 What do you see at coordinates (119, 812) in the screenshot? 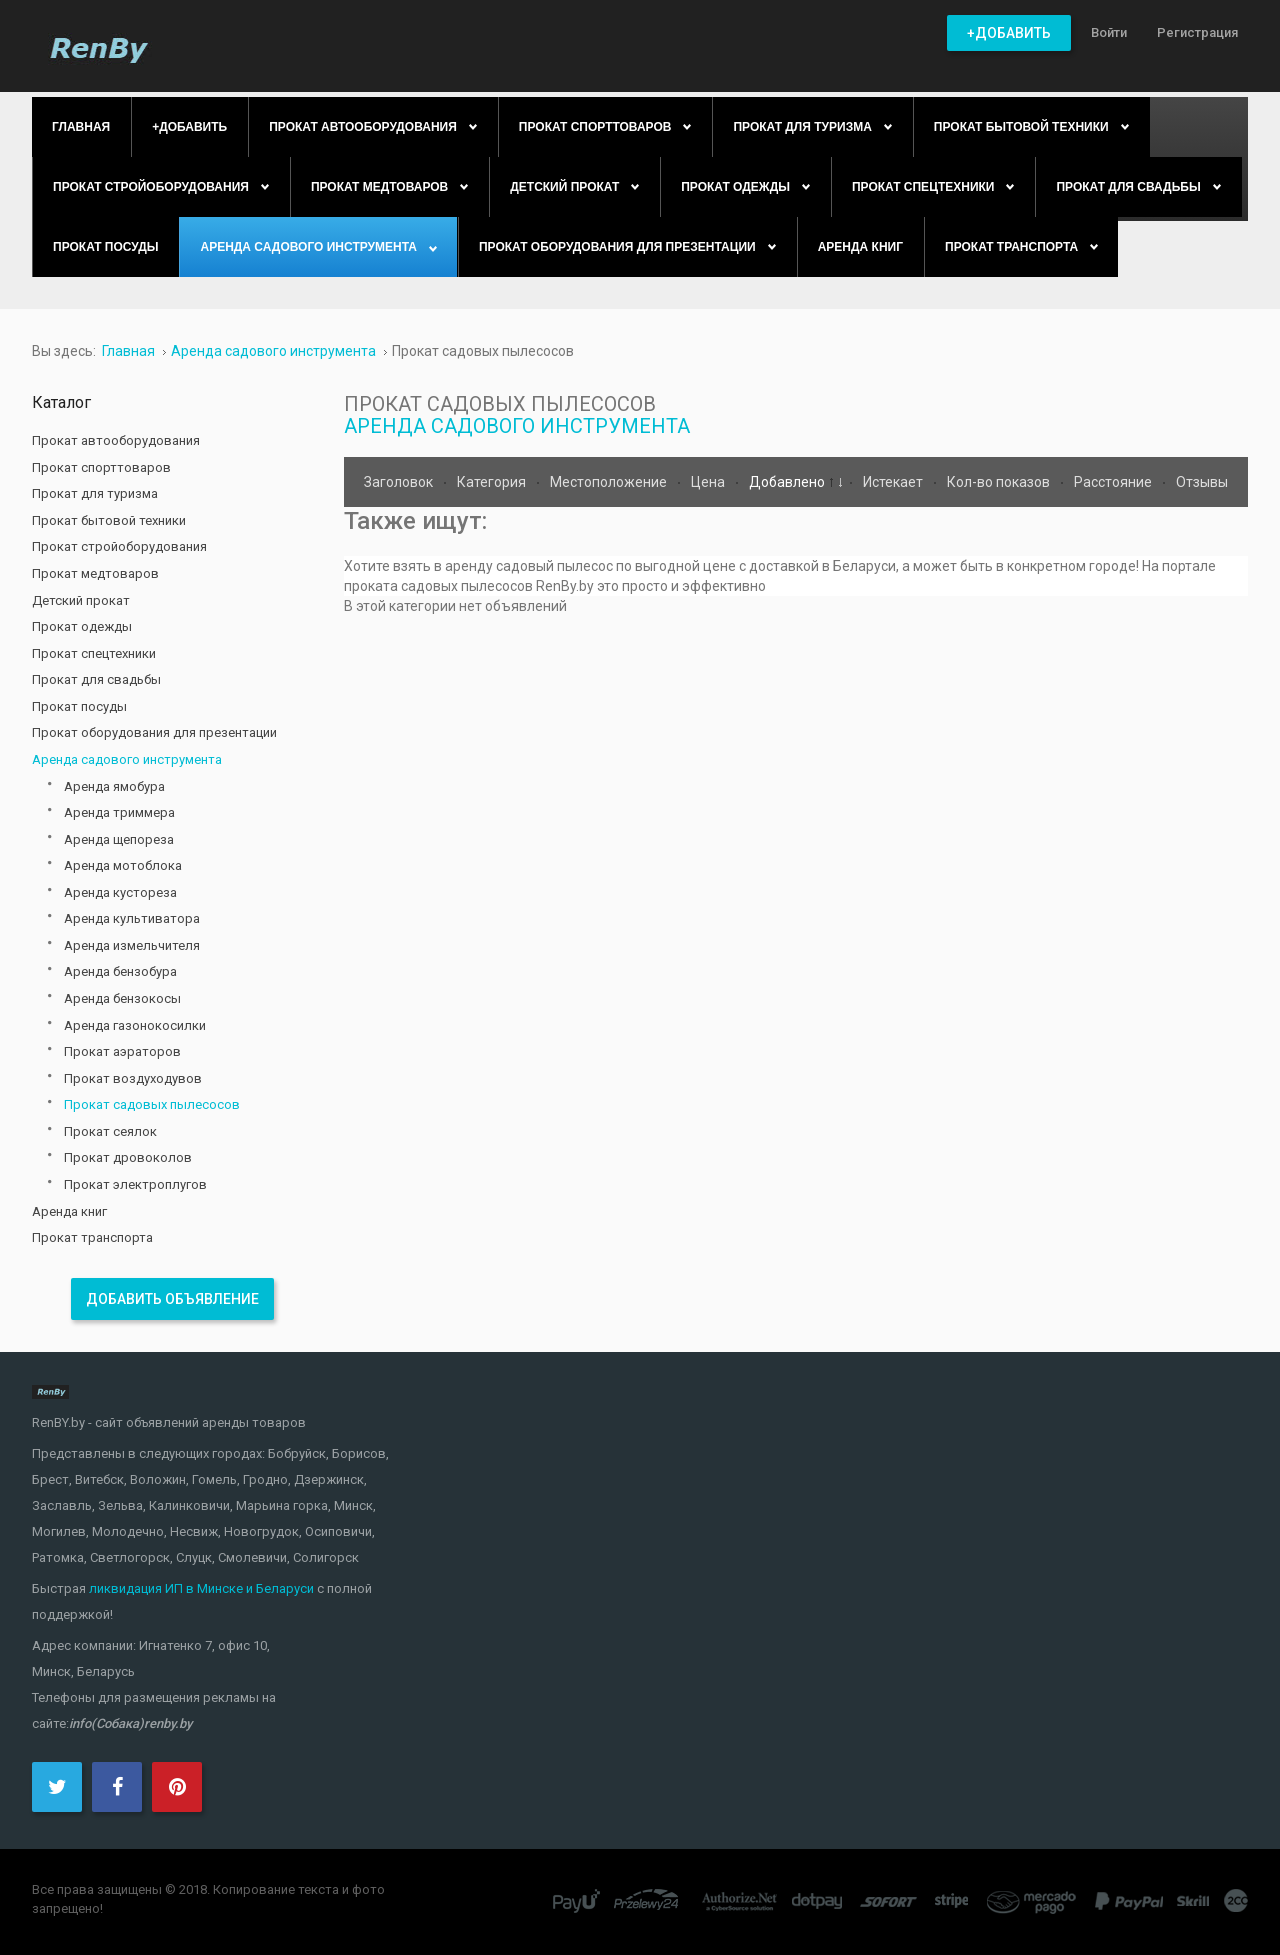
I see `Аренда триммера` at bounding box center [119, 812].